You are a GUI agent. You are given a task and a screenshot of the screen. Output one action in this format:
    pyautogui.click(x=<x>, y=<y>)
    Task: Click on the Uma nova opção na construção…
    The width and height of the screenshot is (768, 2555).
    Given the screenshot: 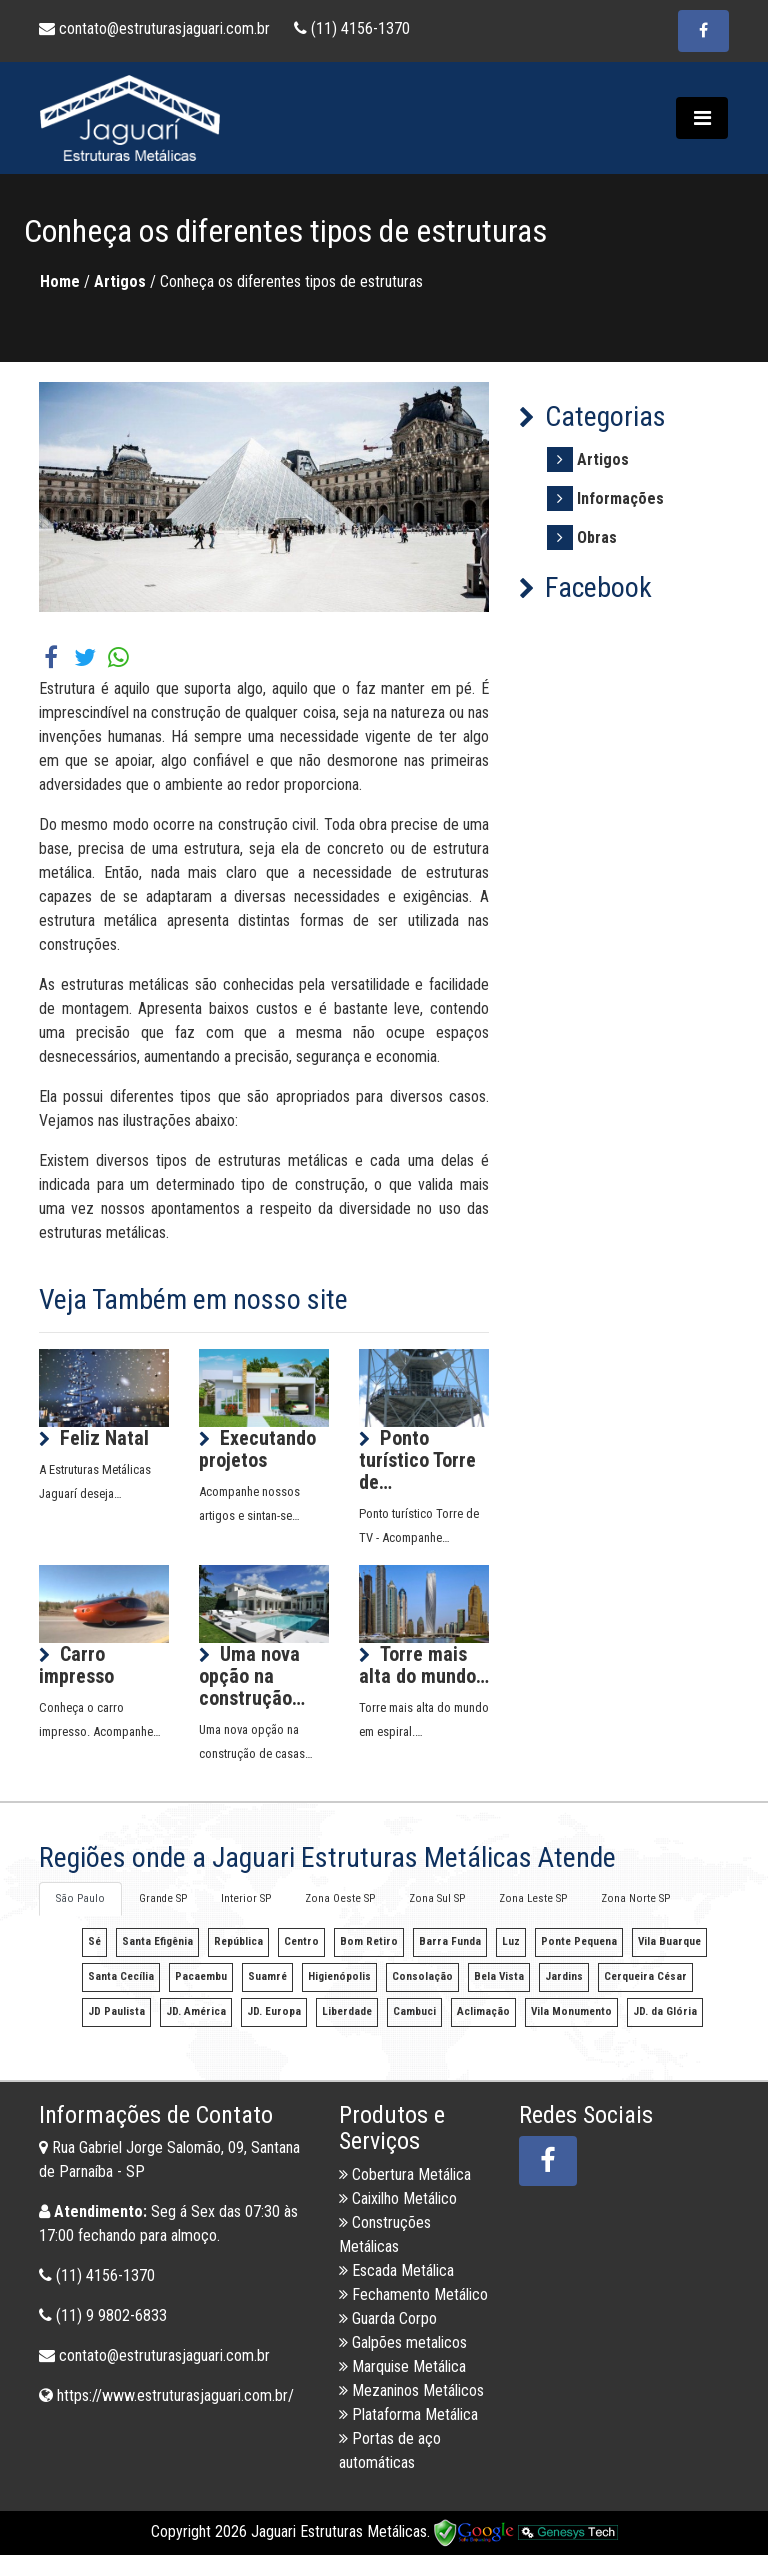 What is the action you would take?
    pyautogui.click(x=252, y=1676)
    